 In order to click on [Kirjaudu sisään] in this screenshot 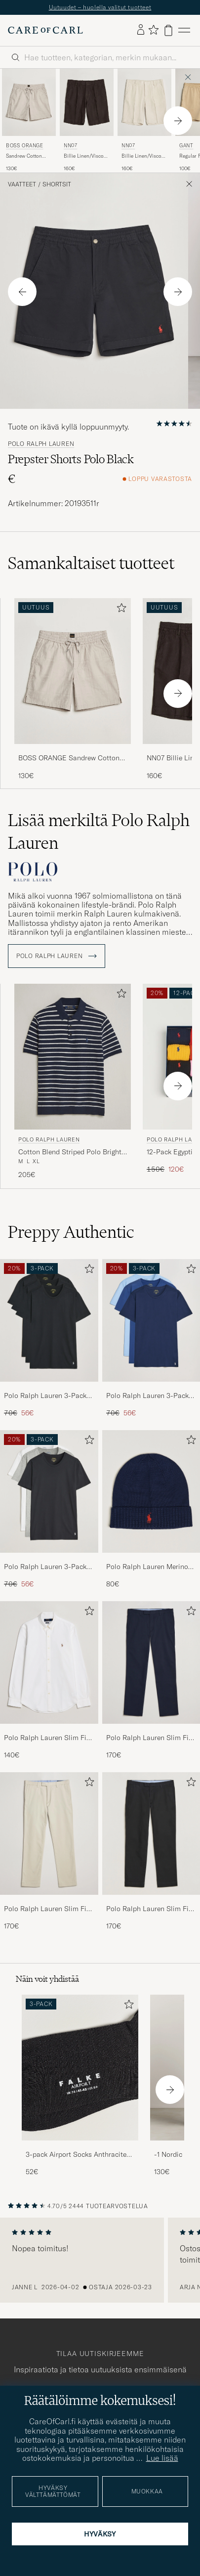, I will do `click(140, 30)`.